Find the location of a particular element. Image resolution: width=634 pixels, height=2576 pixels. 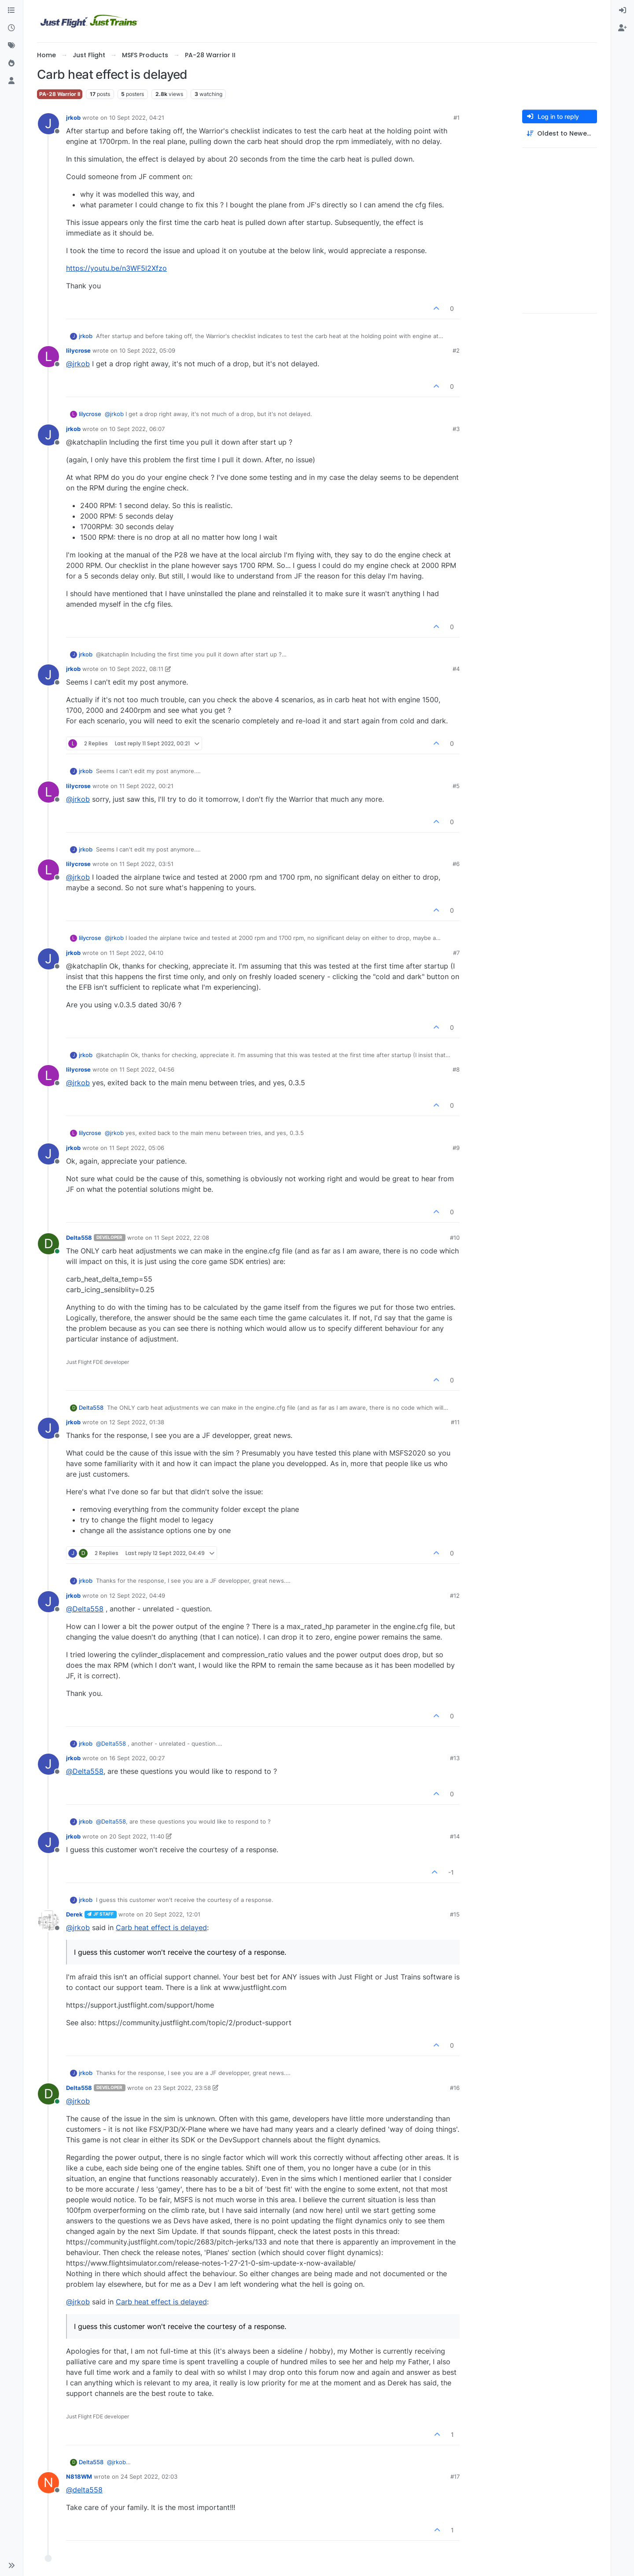

[Post sort option, Oldest to Newest] is located at coordinates (559, 133).